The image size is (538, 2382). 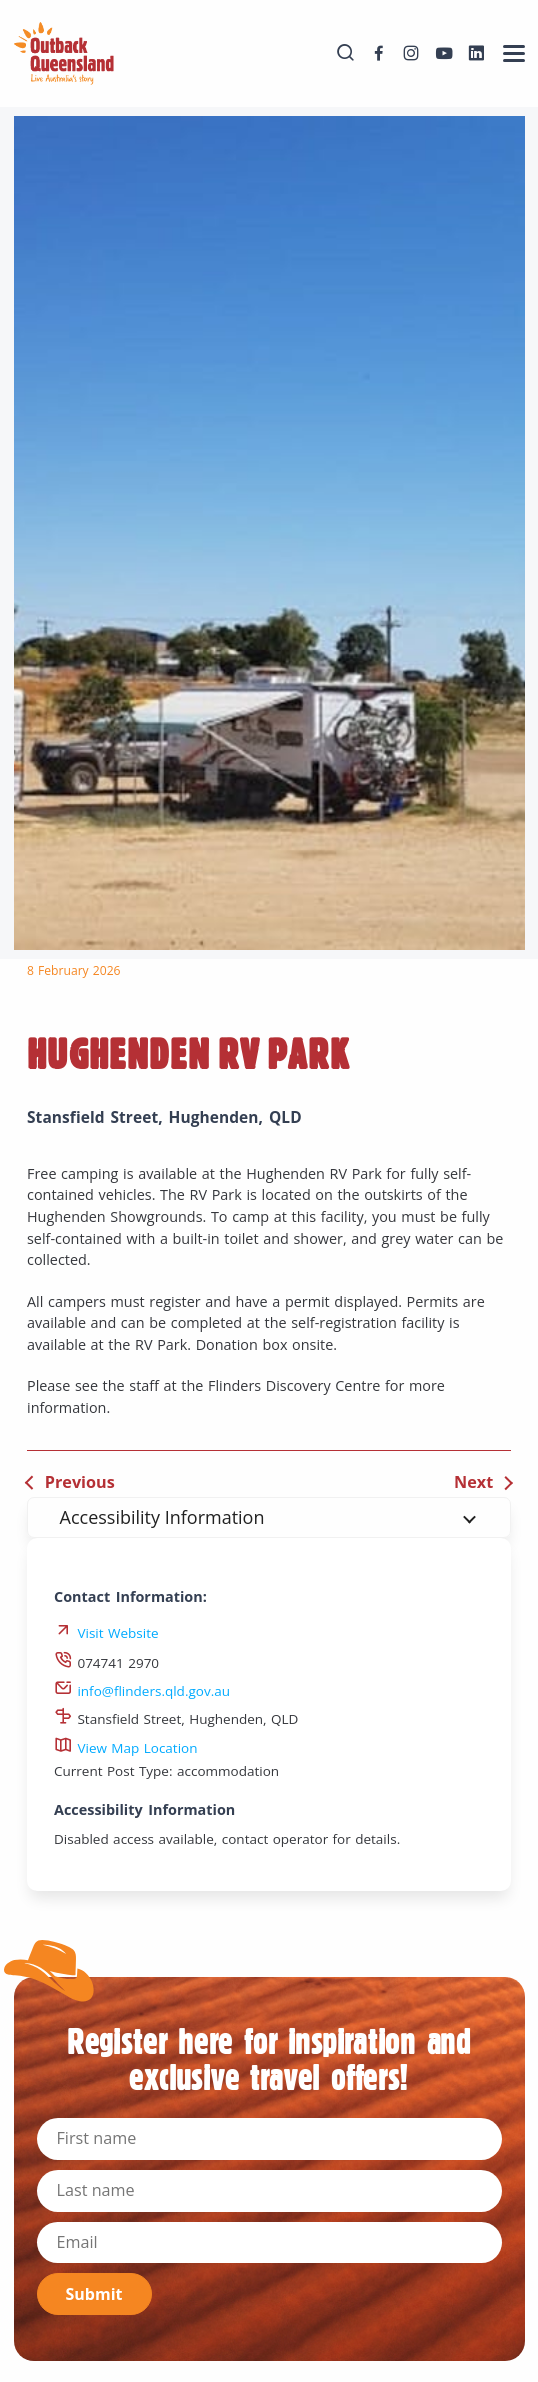 I want to click on Previous, so click(x=80, y=1482).